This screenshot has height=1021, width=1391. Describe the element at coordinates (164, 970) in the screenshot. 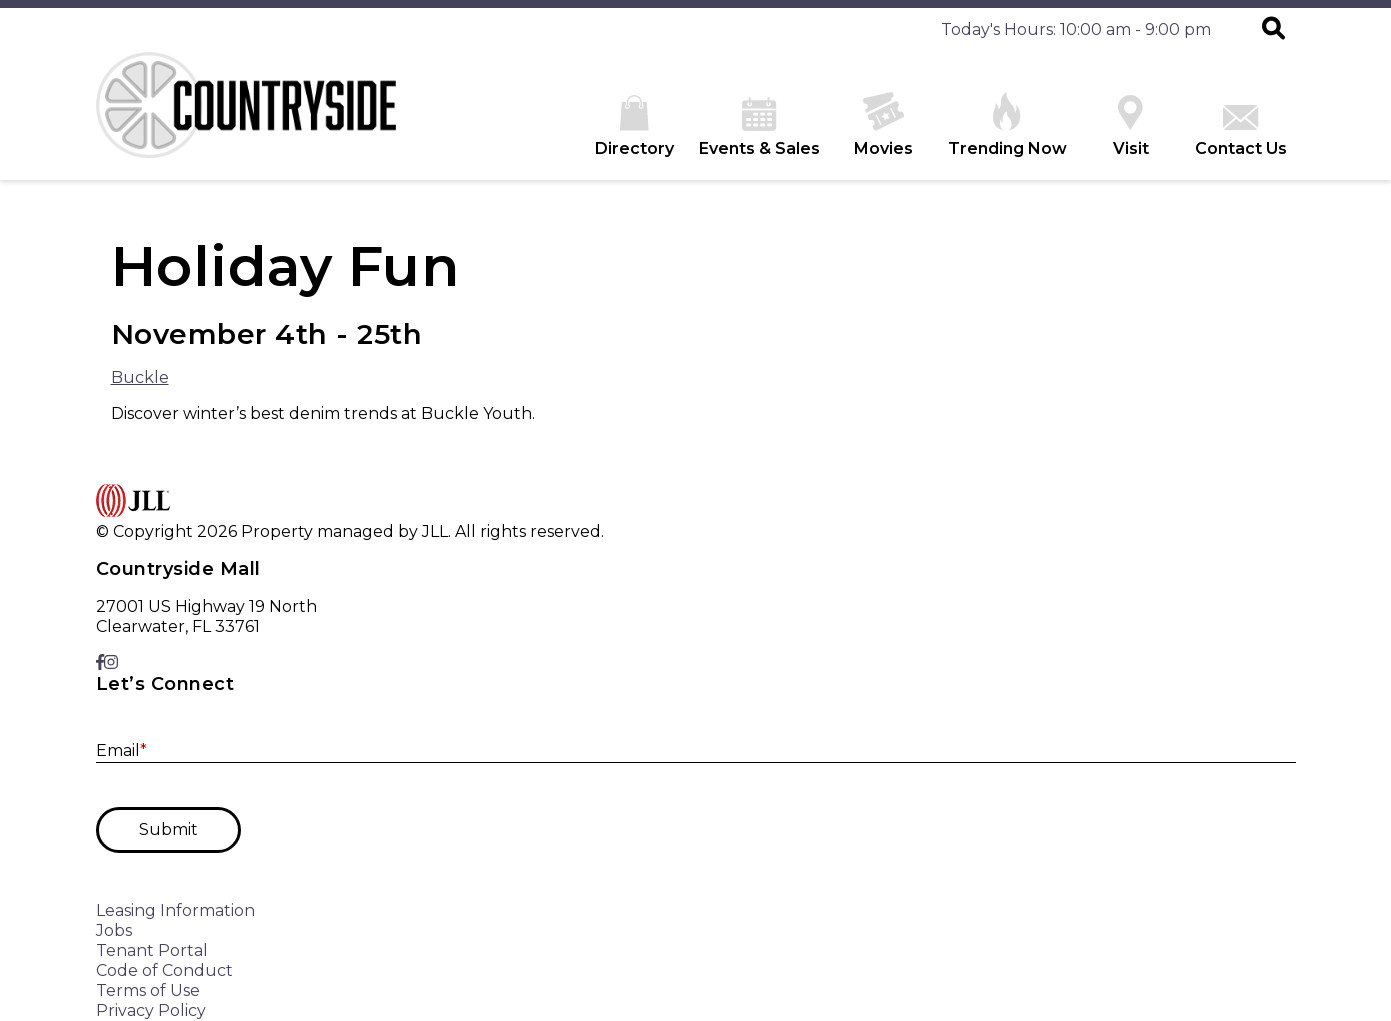

I see `Code of Conduct` at that location.